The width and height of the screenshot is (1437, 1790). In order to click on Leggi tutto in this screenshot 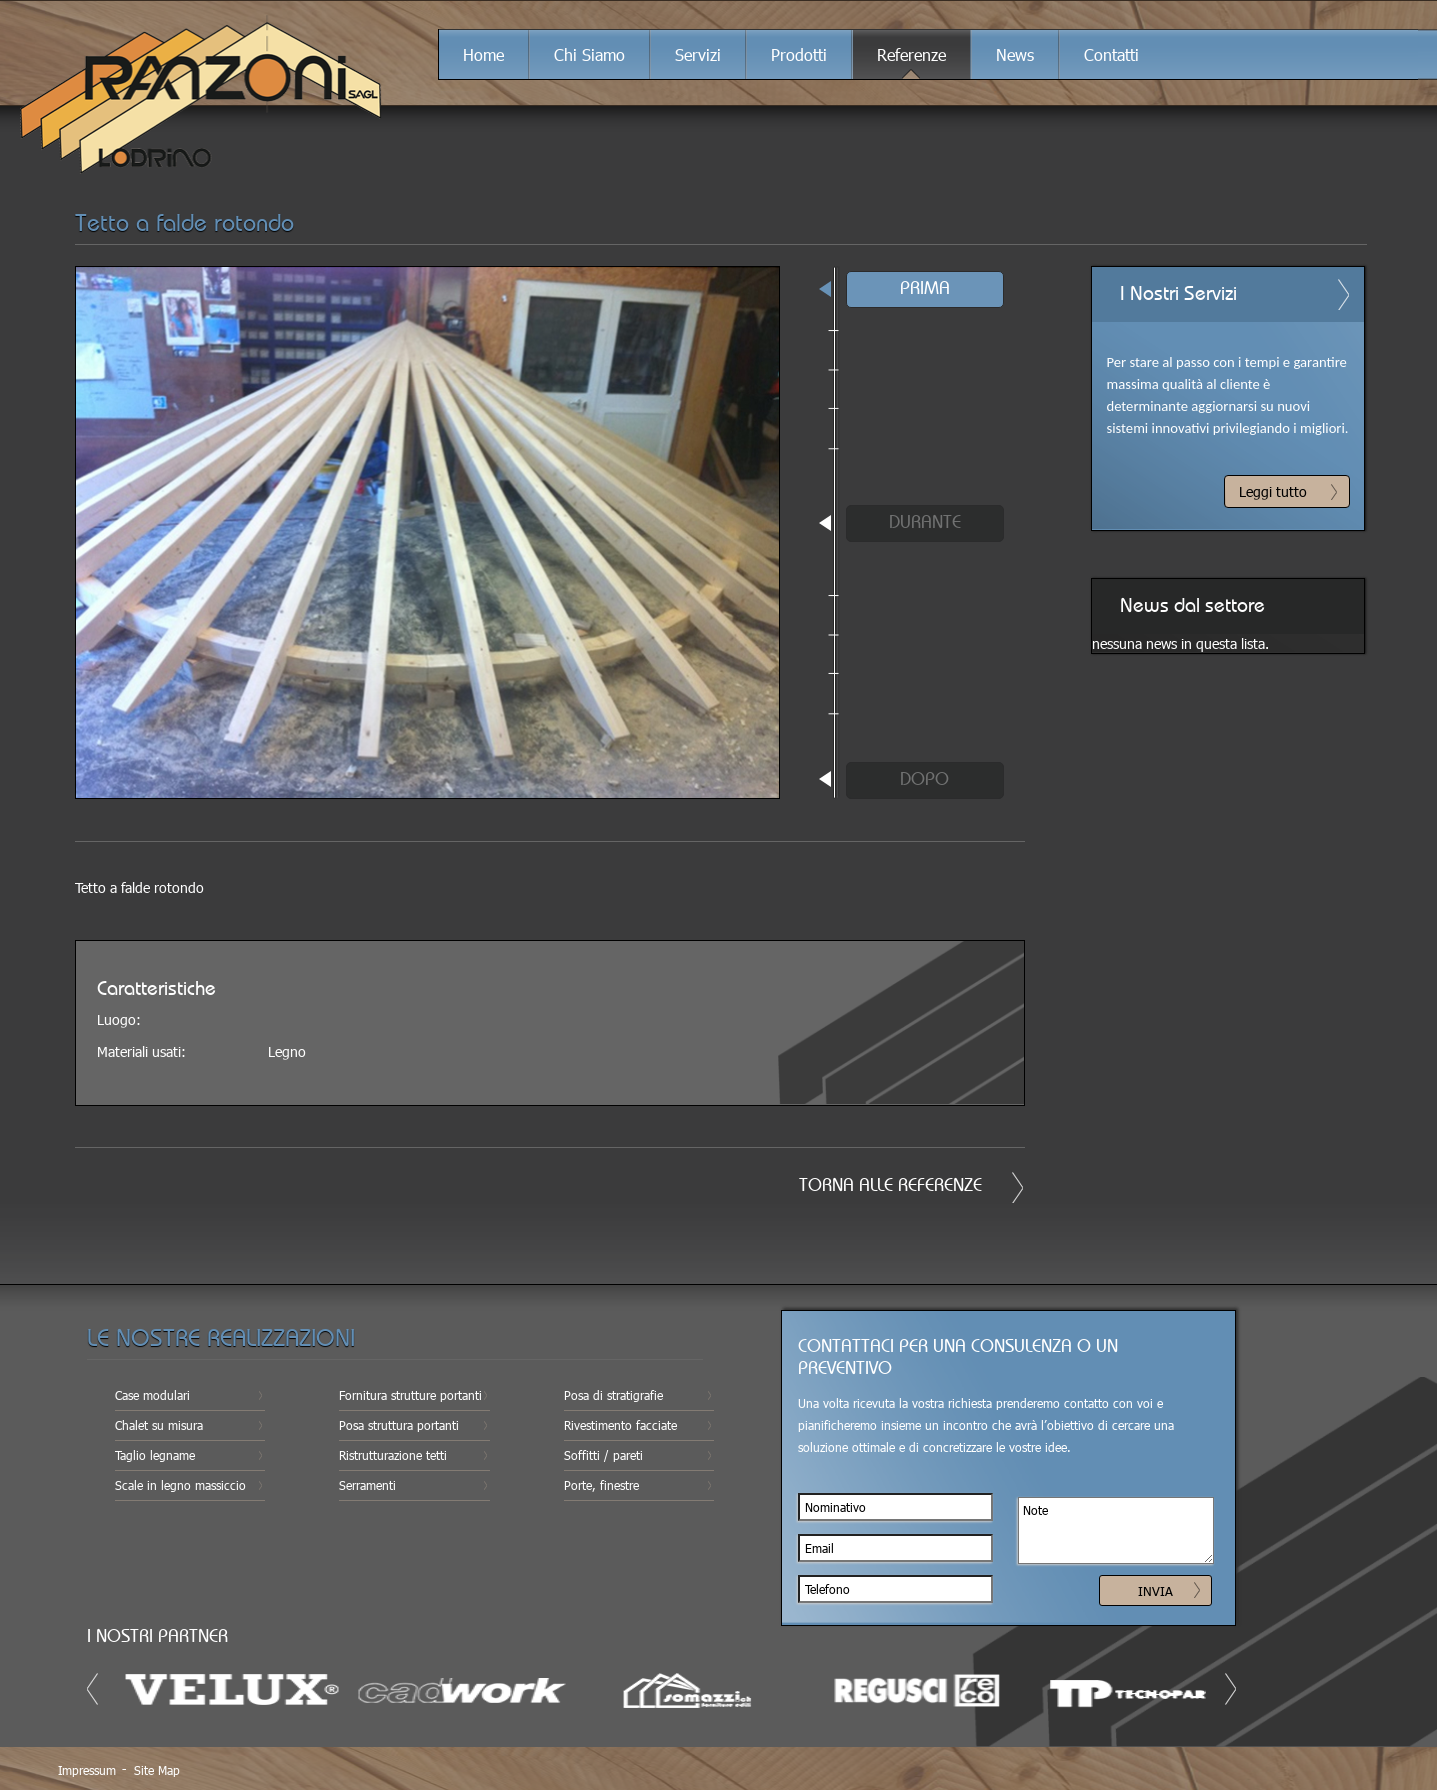, I will do `click(1273, 491)`.